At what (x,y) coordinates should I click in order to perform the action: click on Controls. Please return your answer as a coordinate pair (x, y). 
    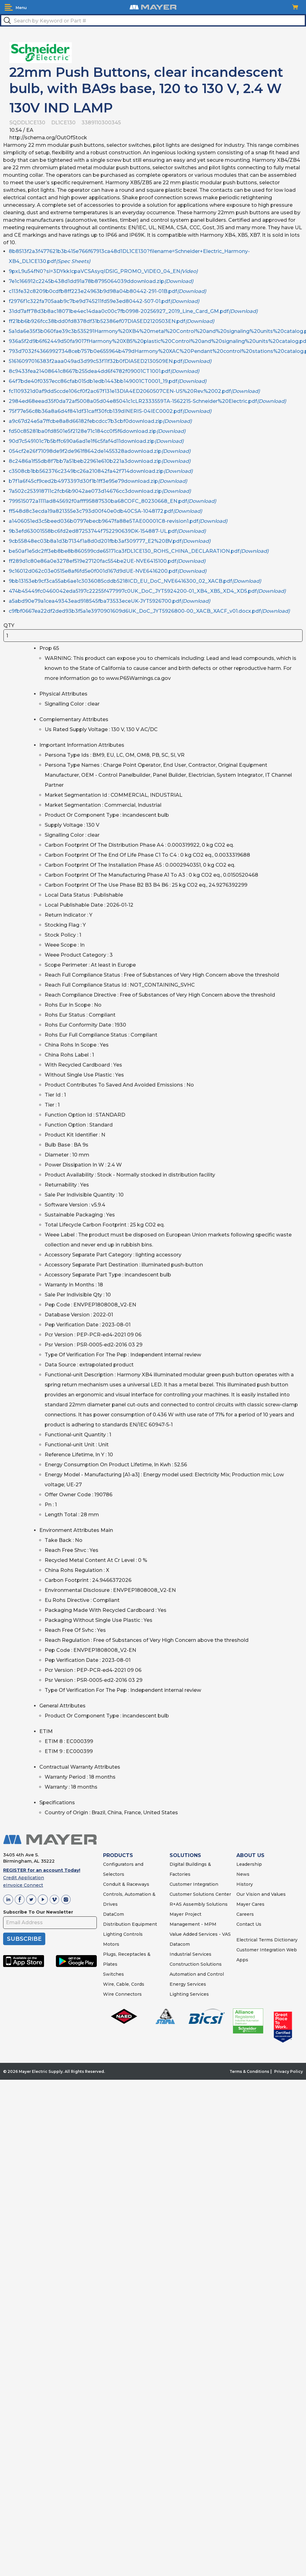
    Looking at the image, I should click on (132, 1934).